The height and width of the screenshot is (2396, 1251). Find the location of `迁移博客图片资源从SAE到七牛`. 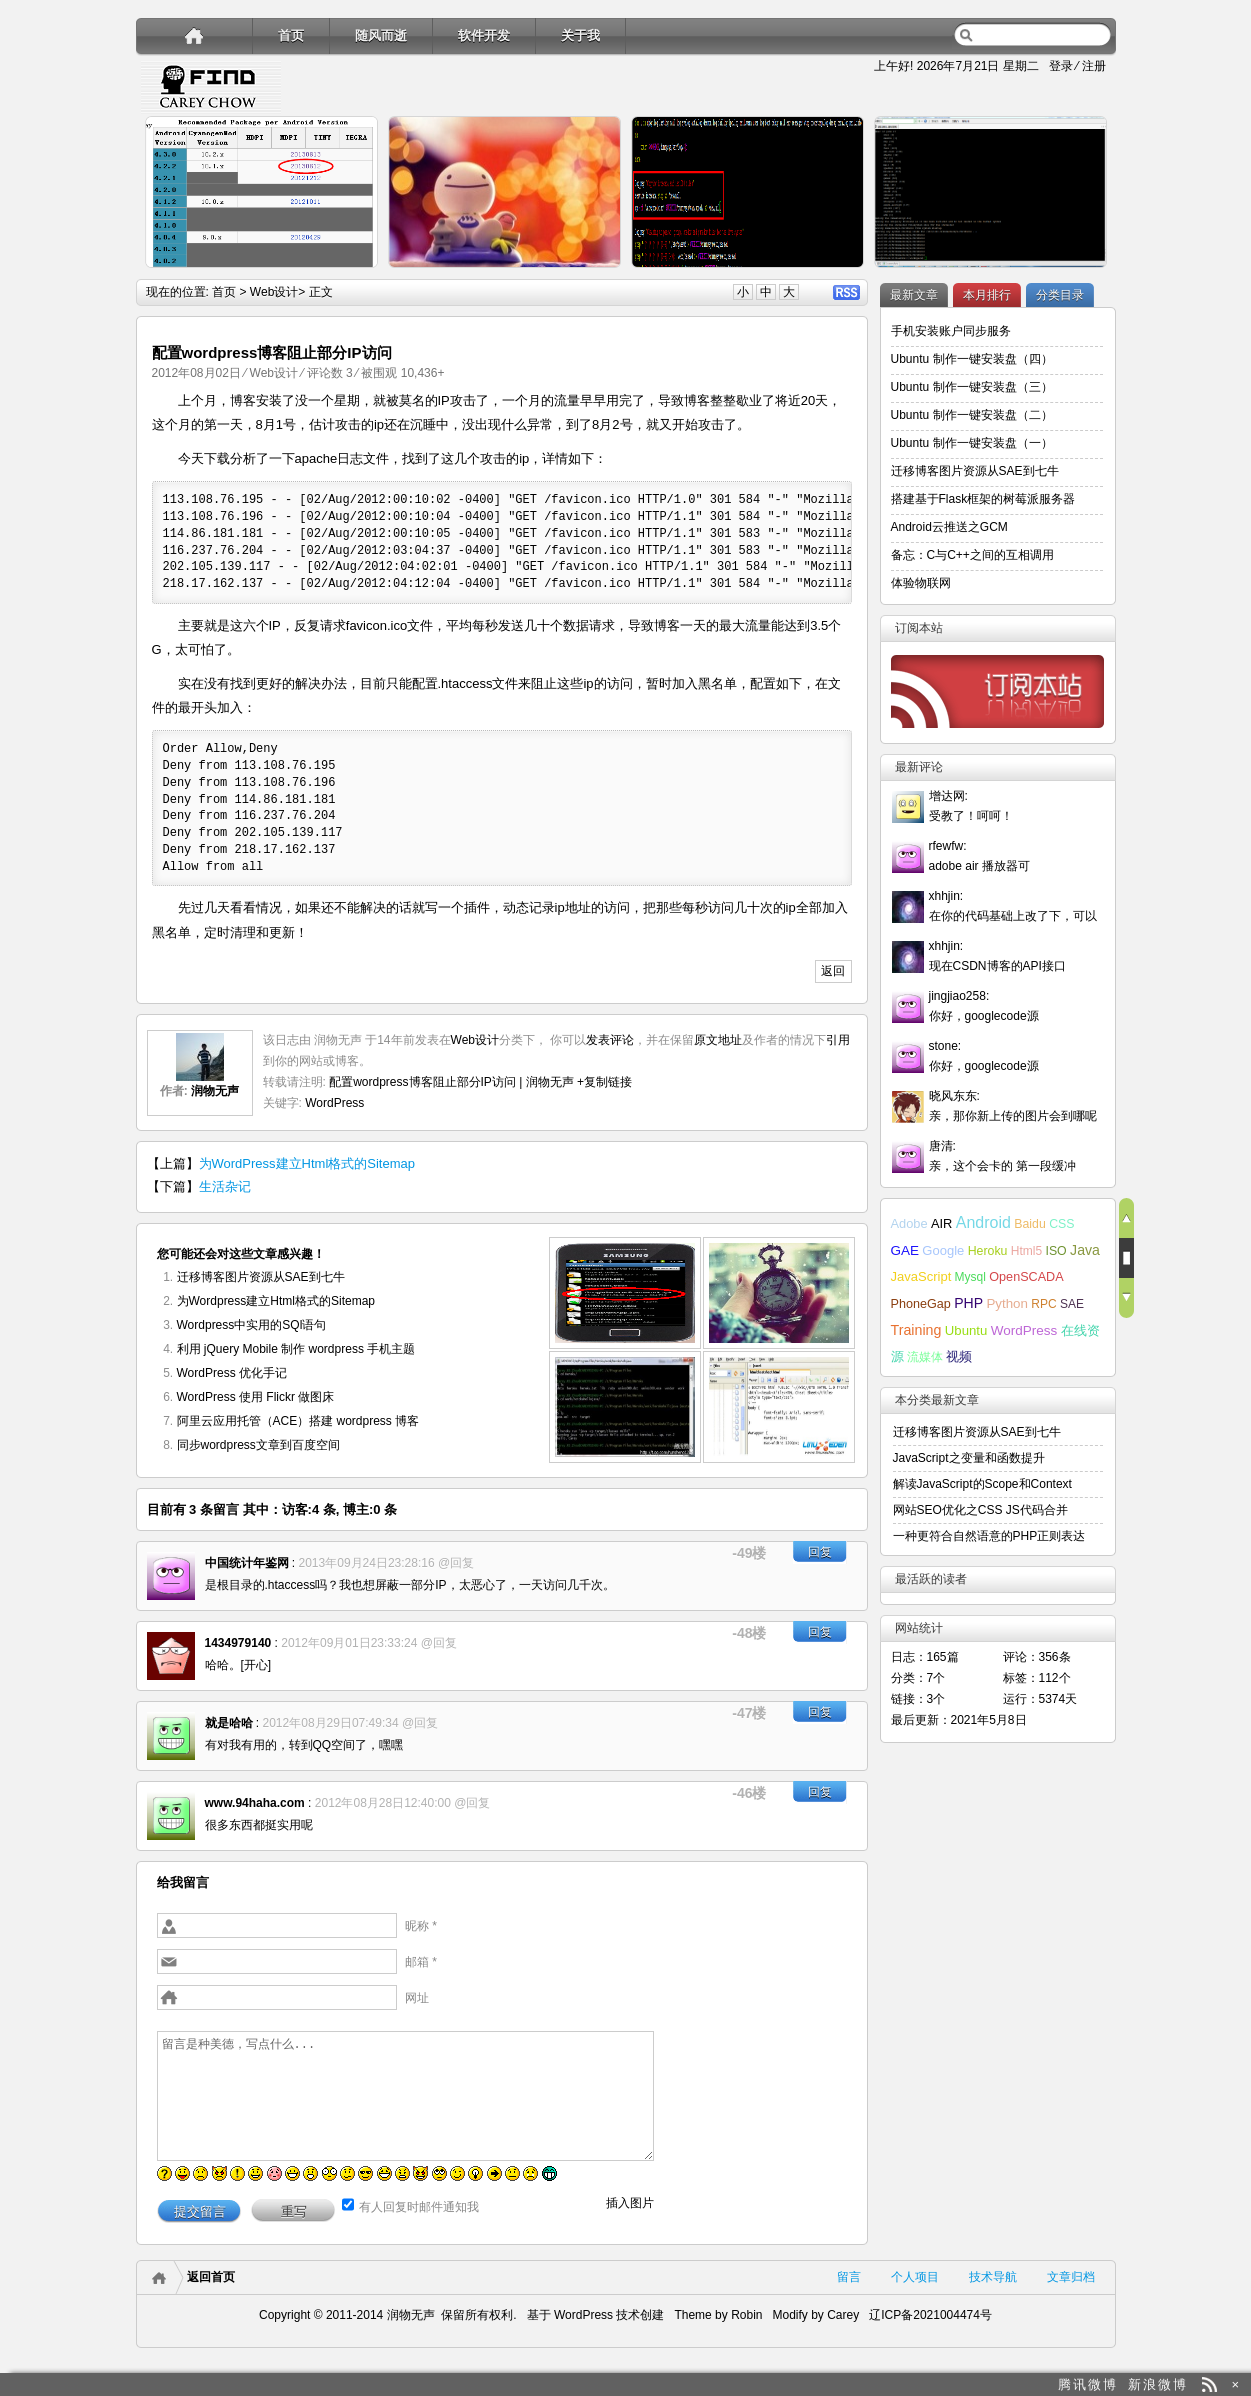

迁移博客图片资源从SAE到七牛 is located at coordinates (261, 1277).